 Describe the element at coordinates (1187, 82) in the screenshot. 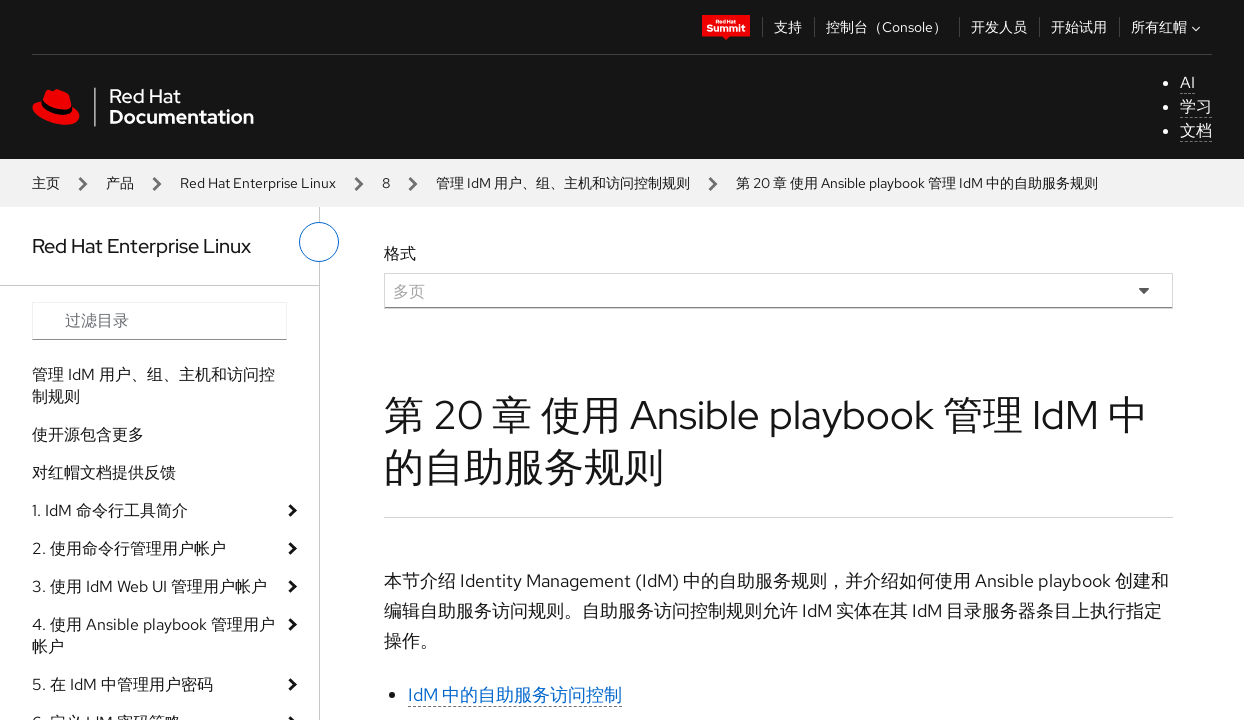

I see `AI` at that location.